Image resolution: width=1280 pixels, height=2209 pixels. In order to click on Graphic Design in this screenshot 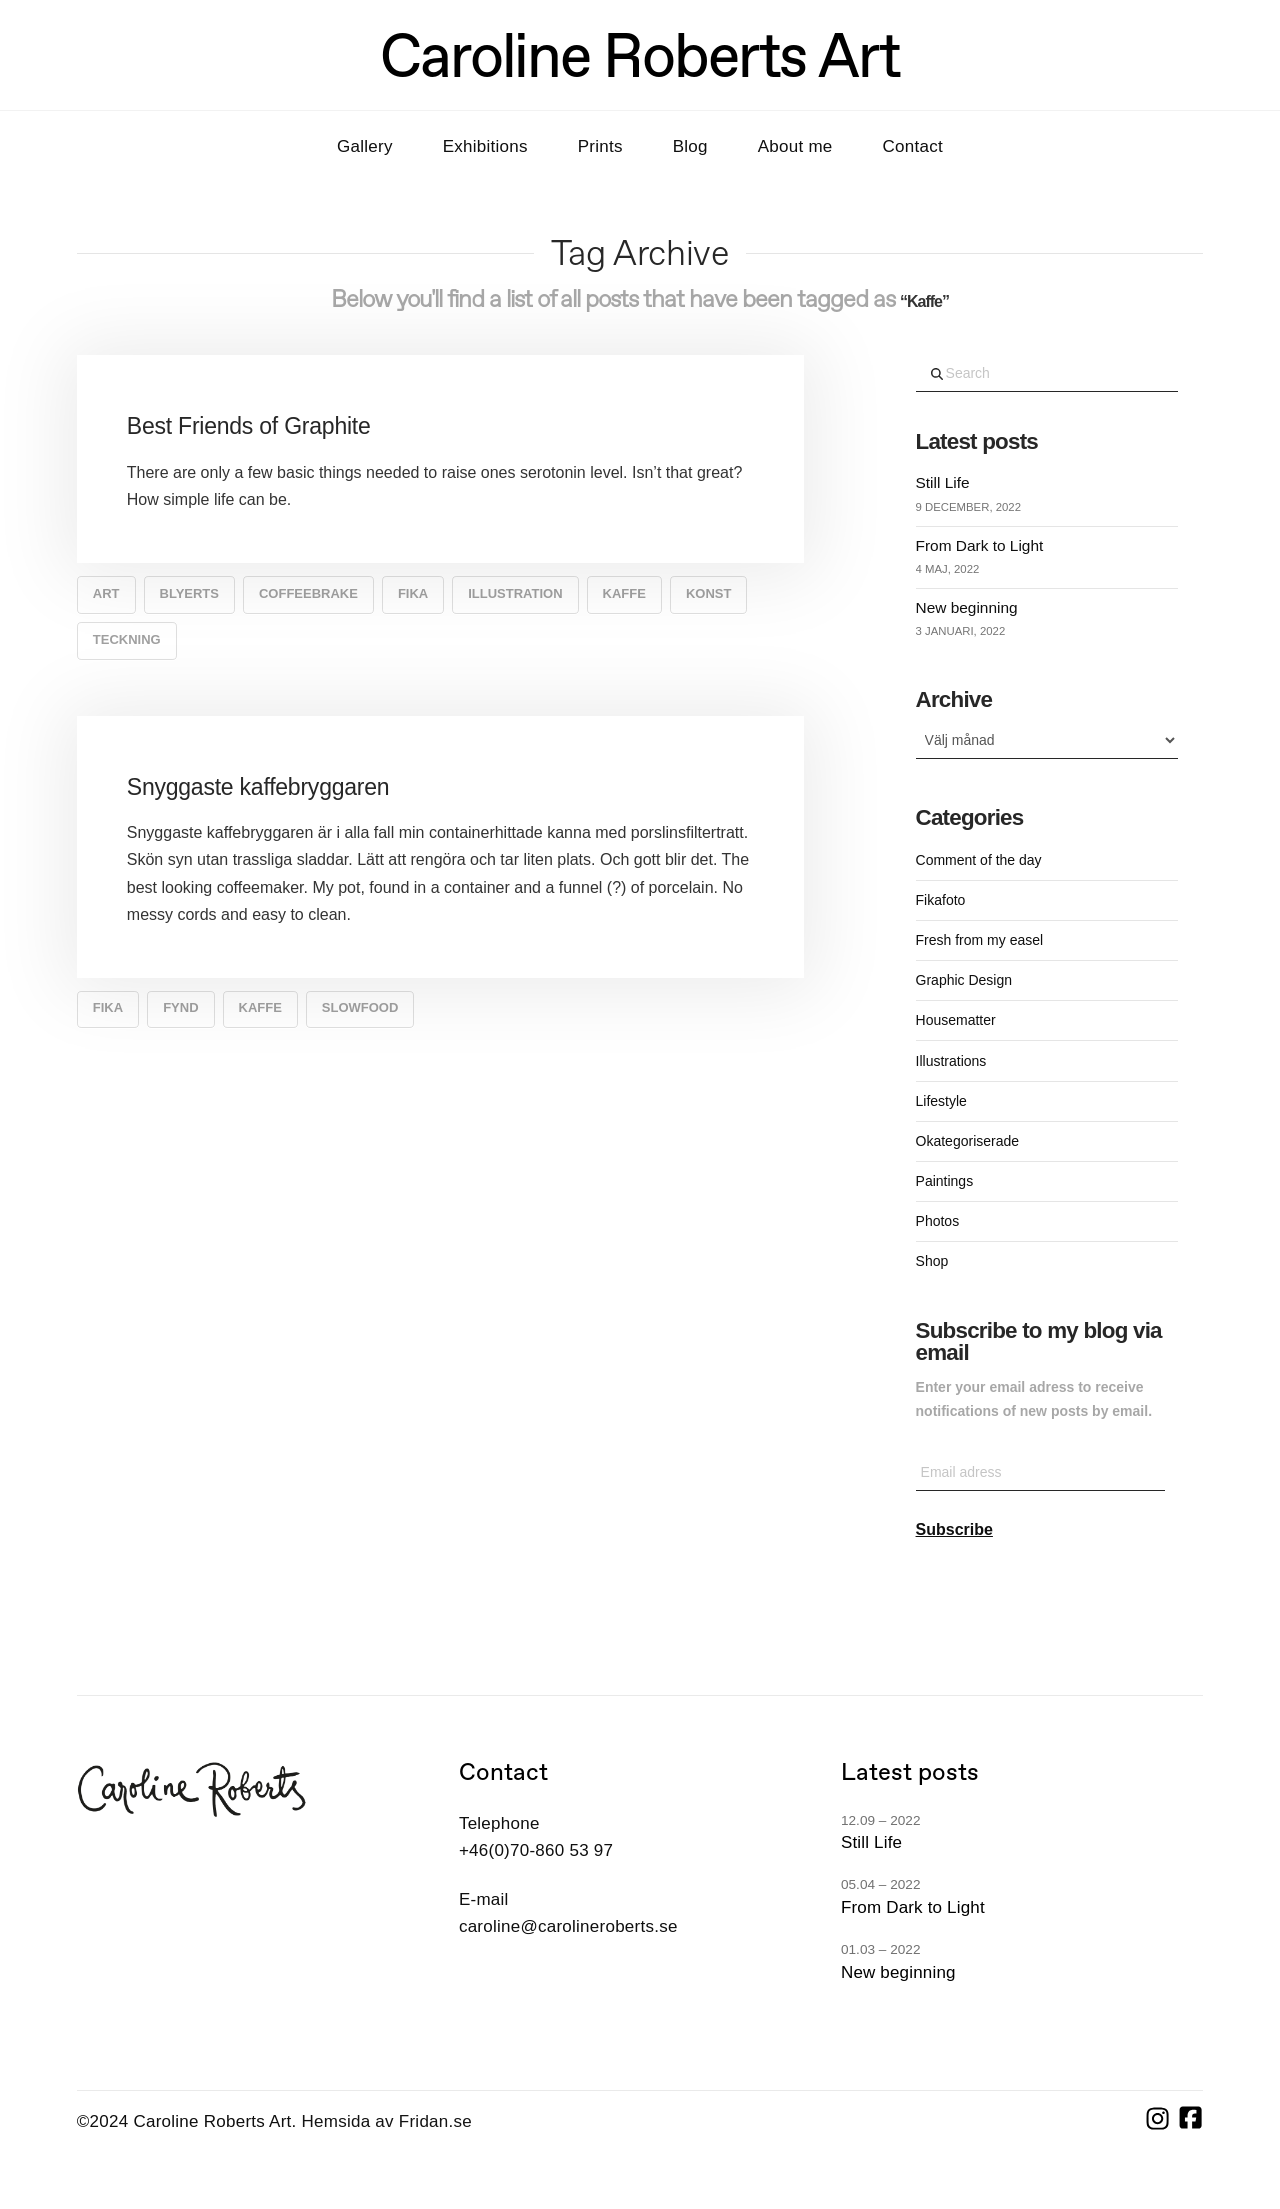, I will do `click(964, 980)`.